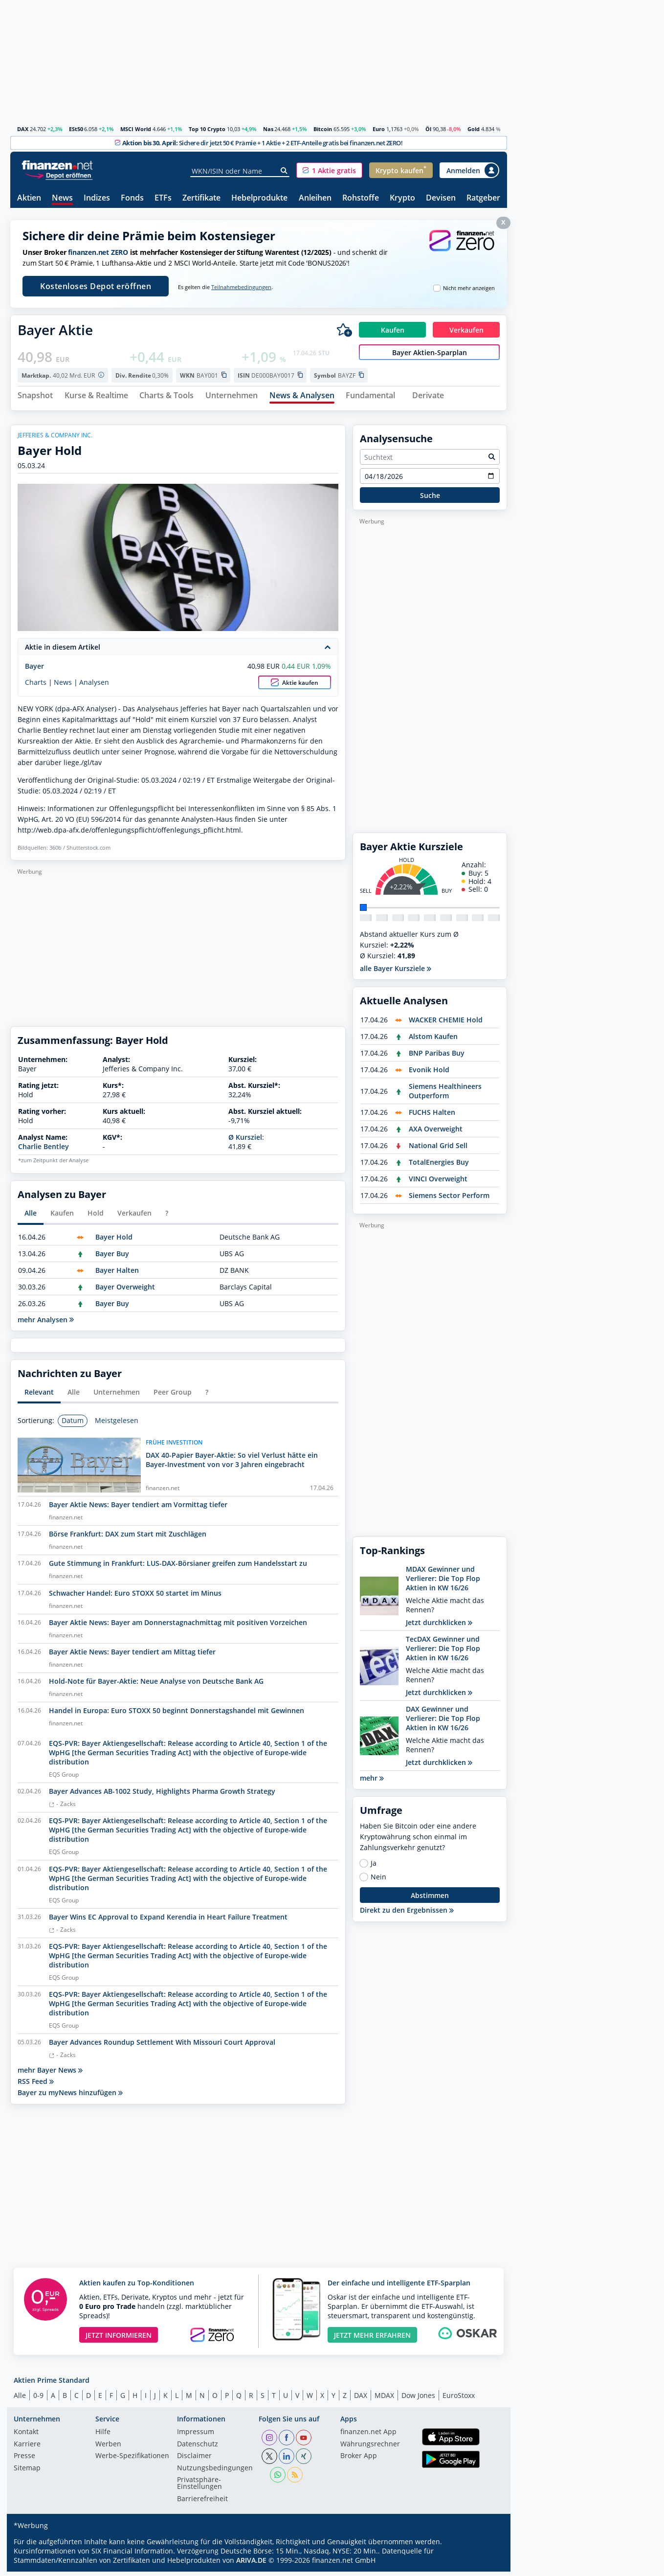  Describe the element at coordinates (95, 286) in the screenshot. I see `Kostenloses Depot eröffnen` at that location.